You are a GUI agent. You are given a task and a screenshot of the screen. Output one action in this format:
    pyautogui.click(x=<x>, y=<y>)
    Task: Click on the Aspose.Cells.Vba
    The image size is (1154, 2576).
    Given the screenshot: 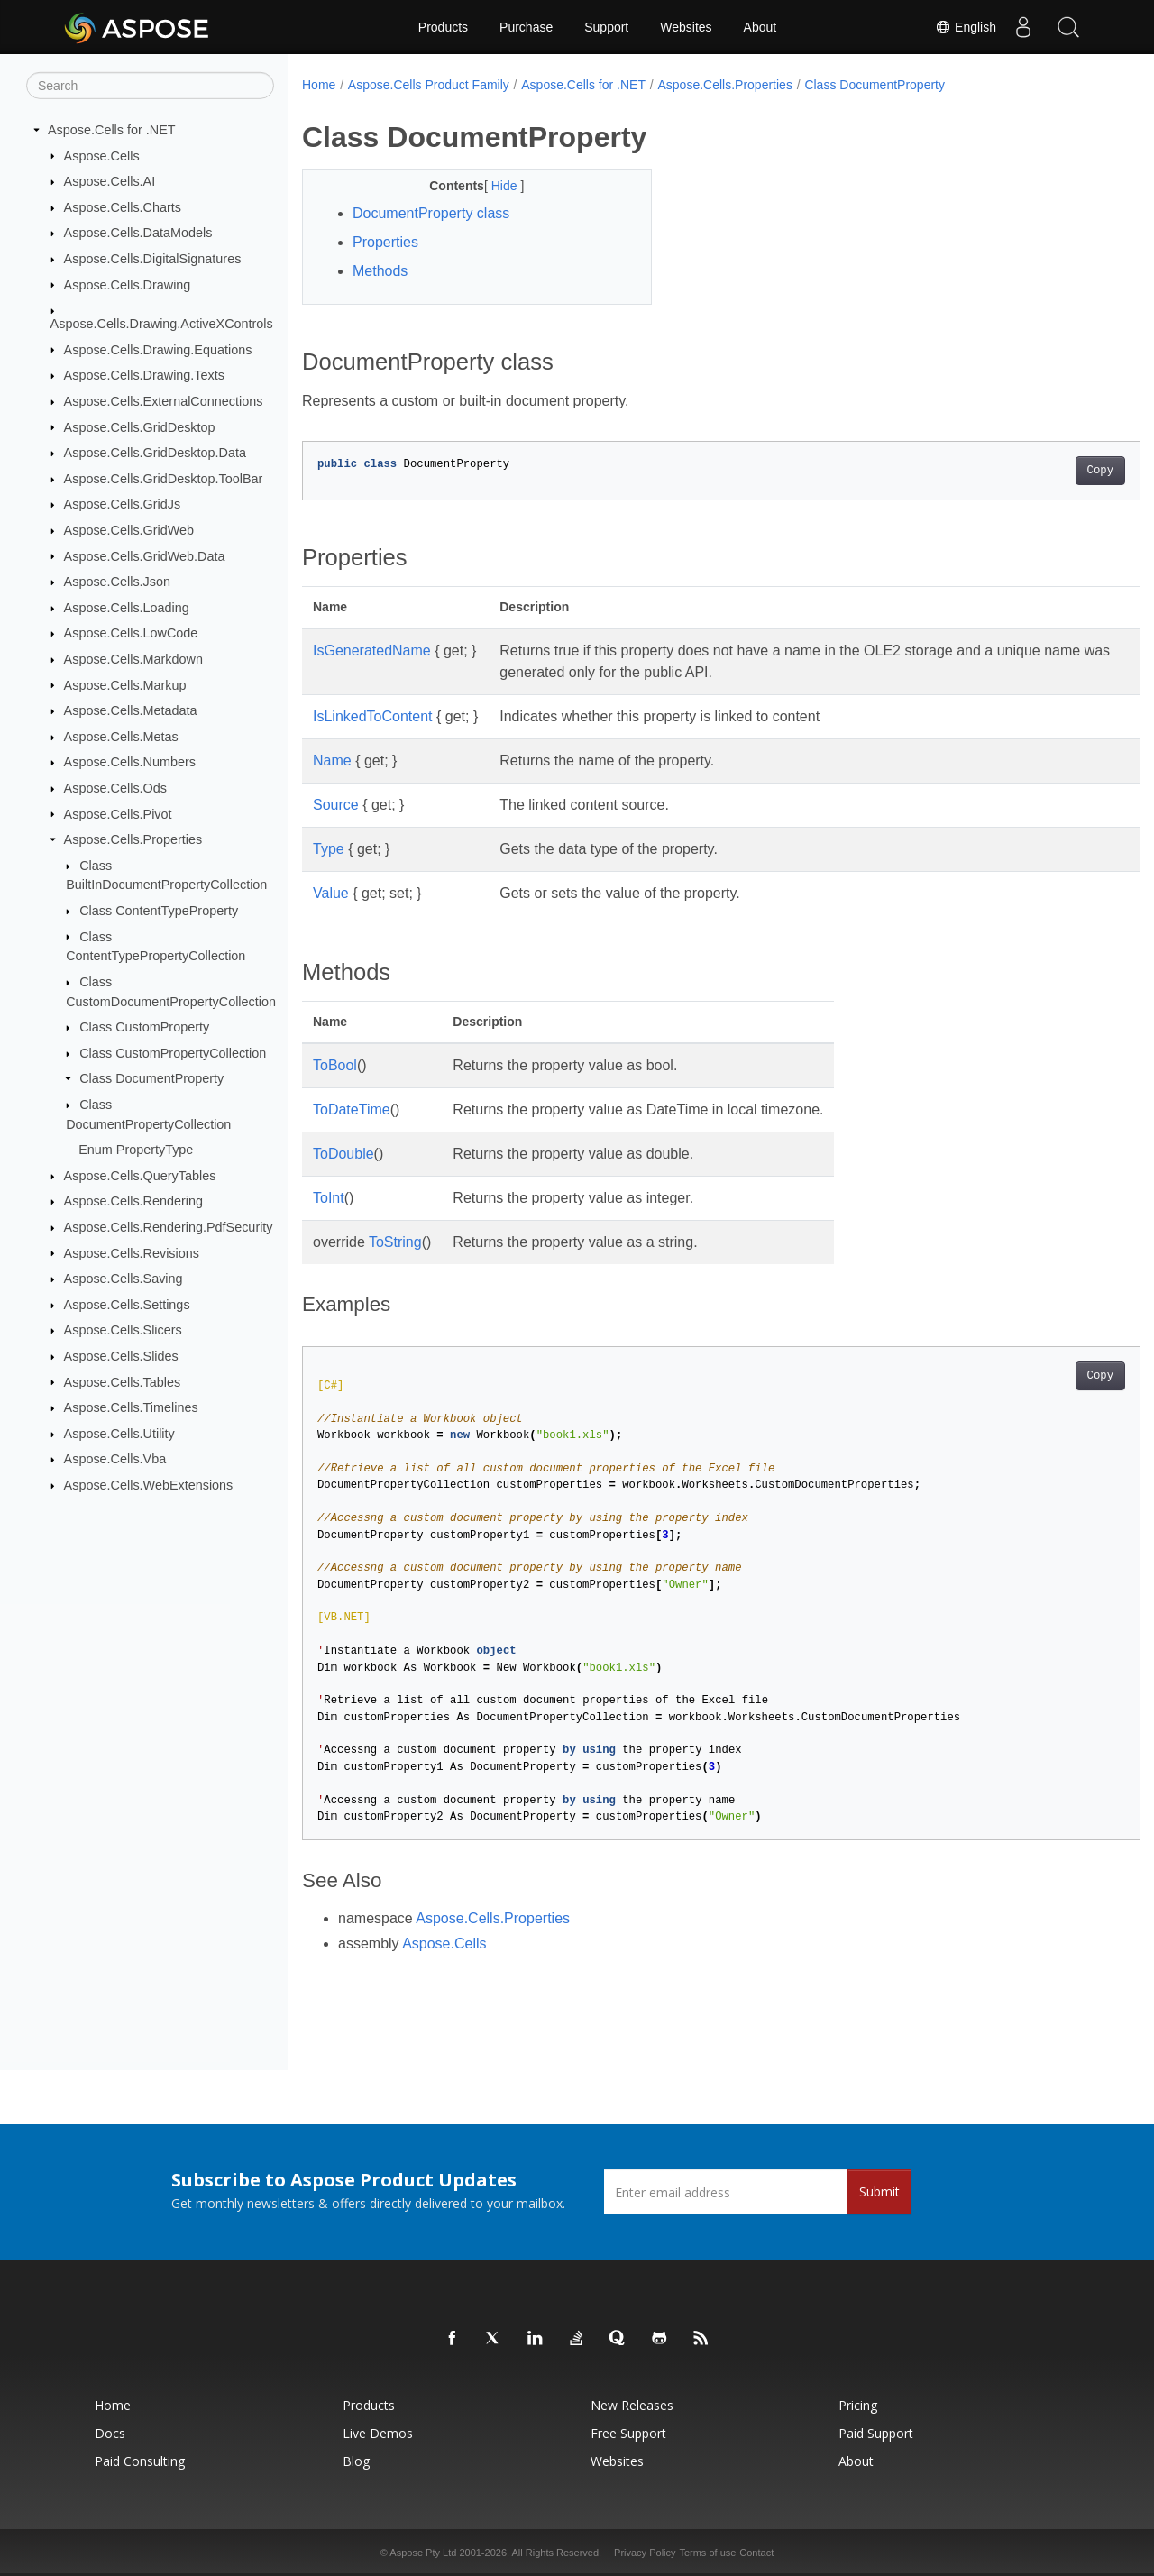 What is the action you would take?
    pyautogui.click(x=115, y=1459)
    